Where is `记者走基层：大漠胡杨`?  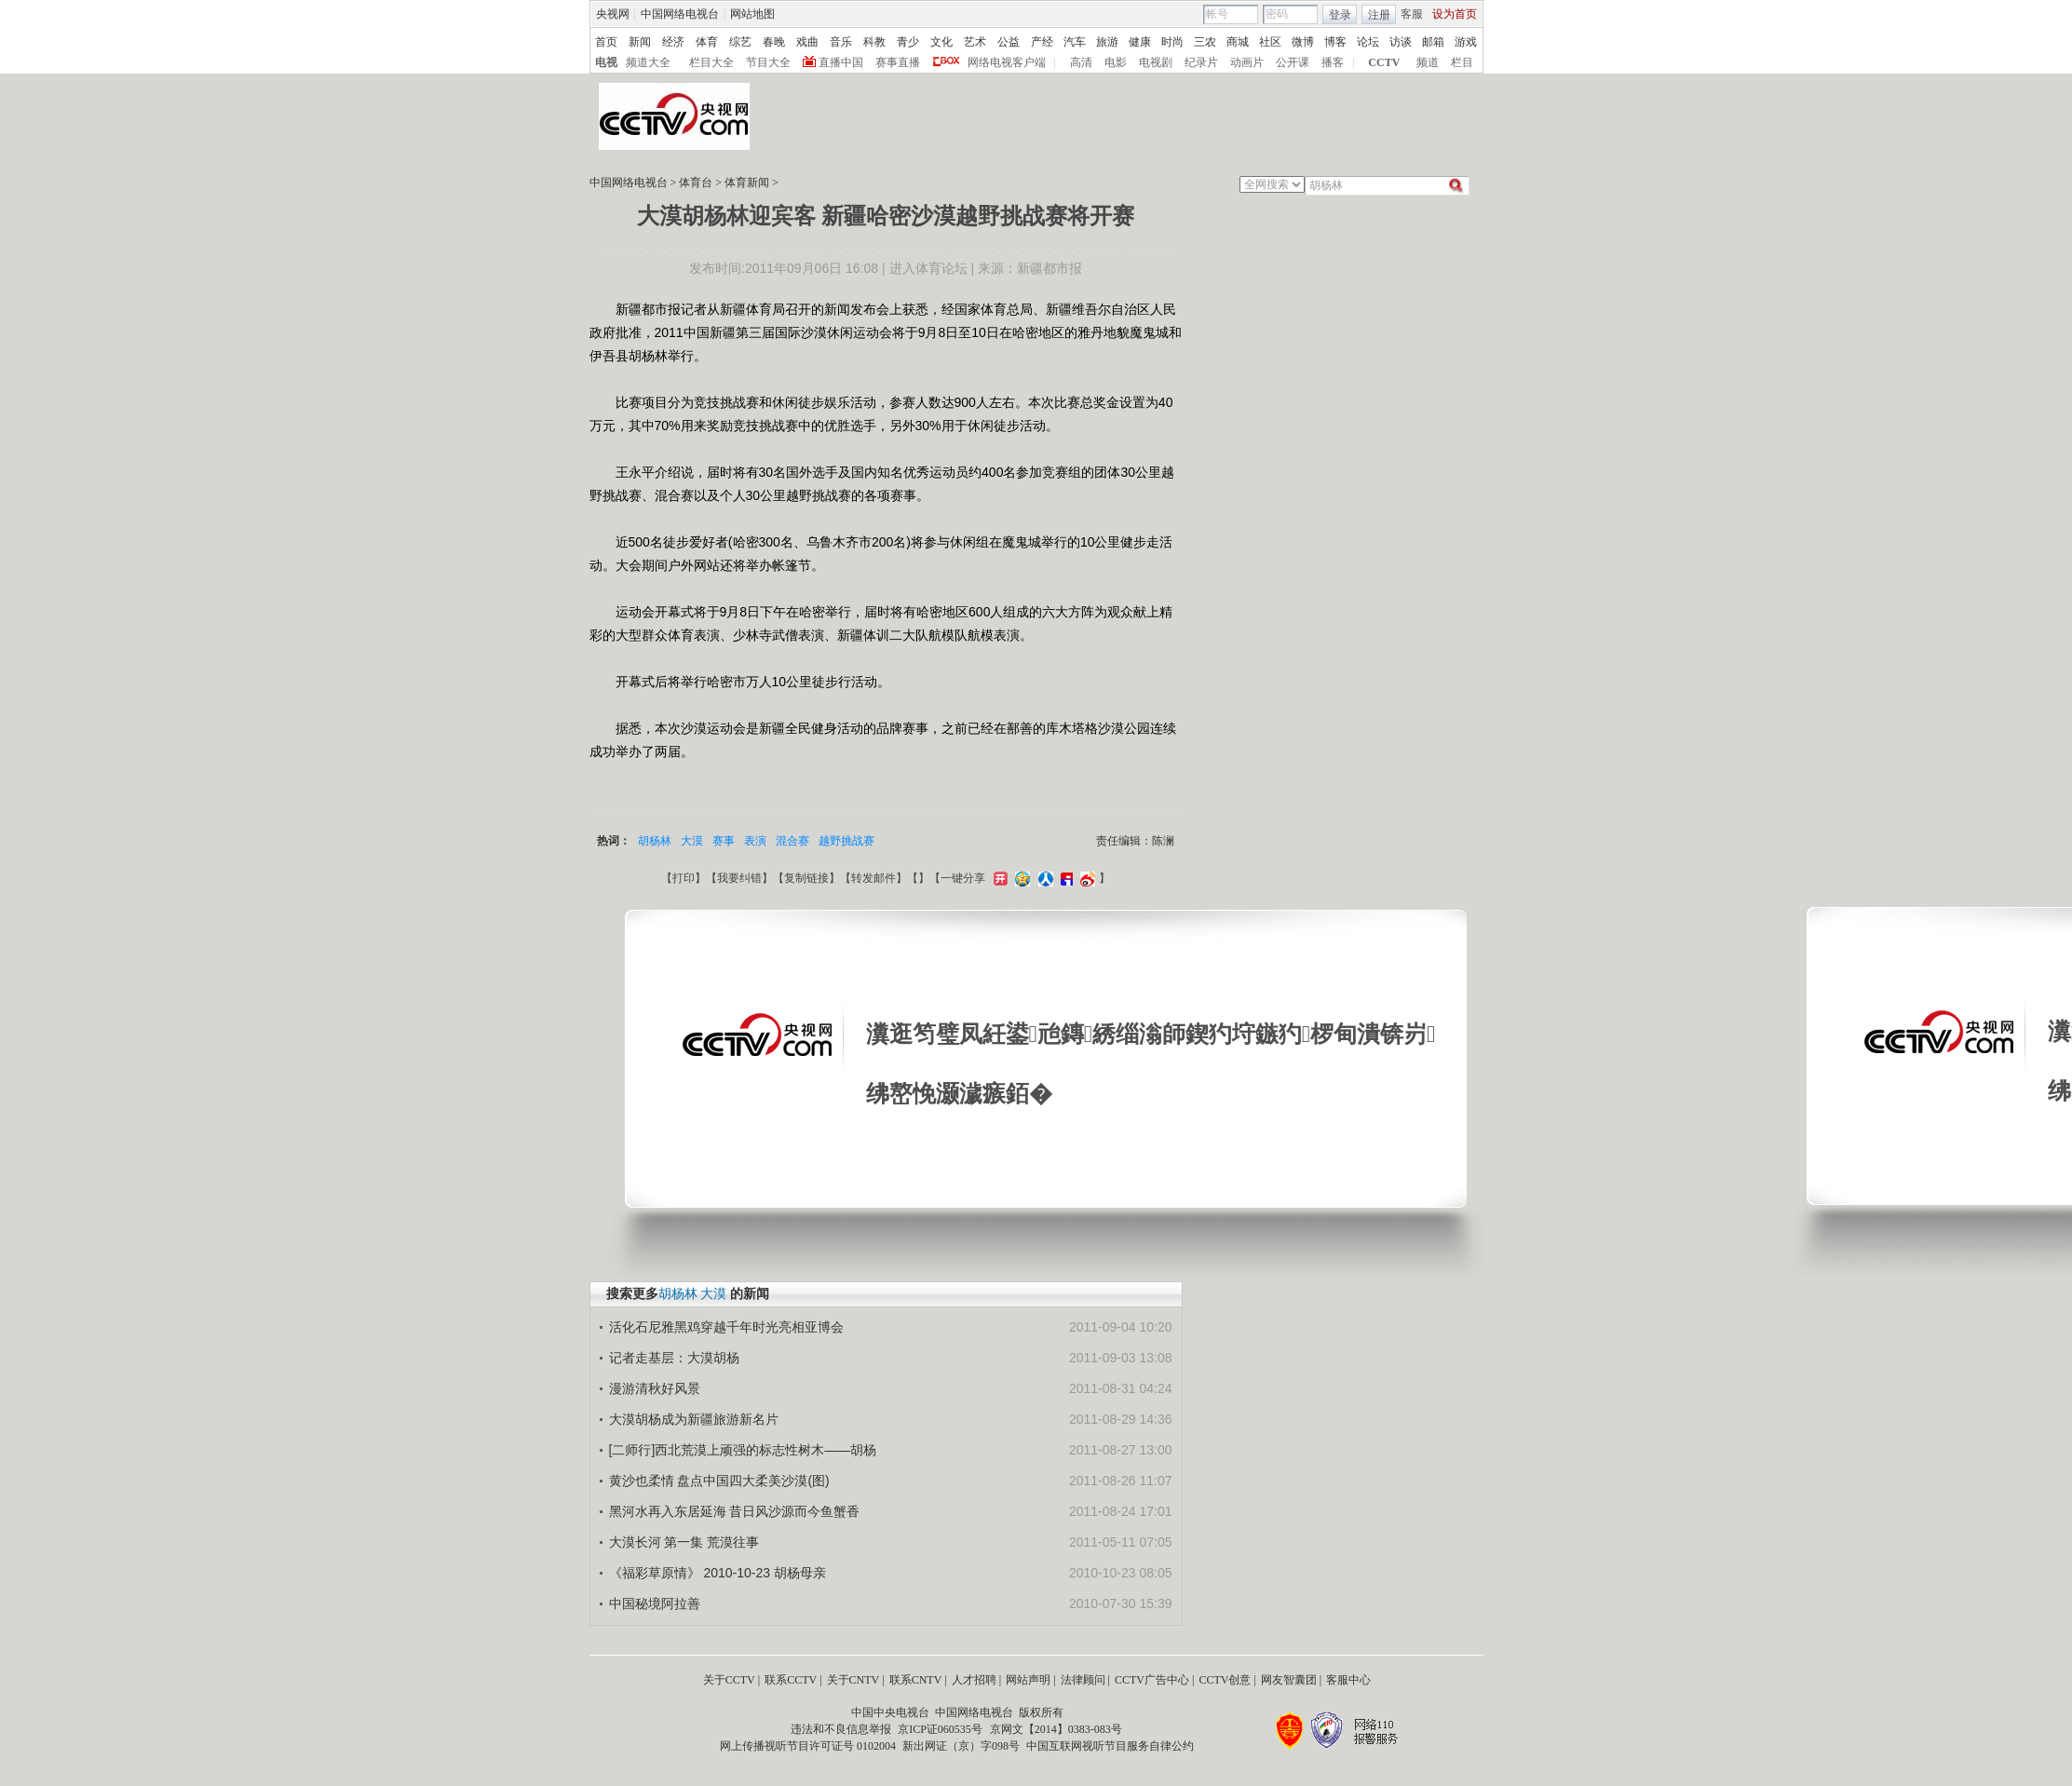
记者走基层：大漠胡杨 is located at coordinates (674, 1357).